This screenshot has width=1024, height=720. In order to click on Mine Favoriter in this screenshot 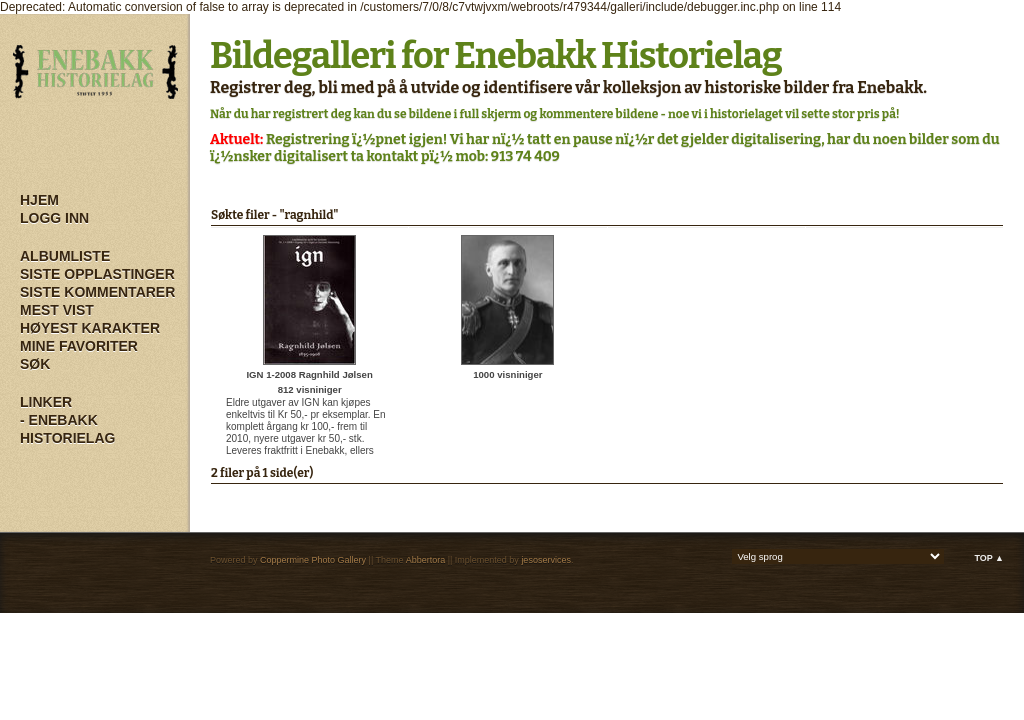, I will do `click(79, 346)`.